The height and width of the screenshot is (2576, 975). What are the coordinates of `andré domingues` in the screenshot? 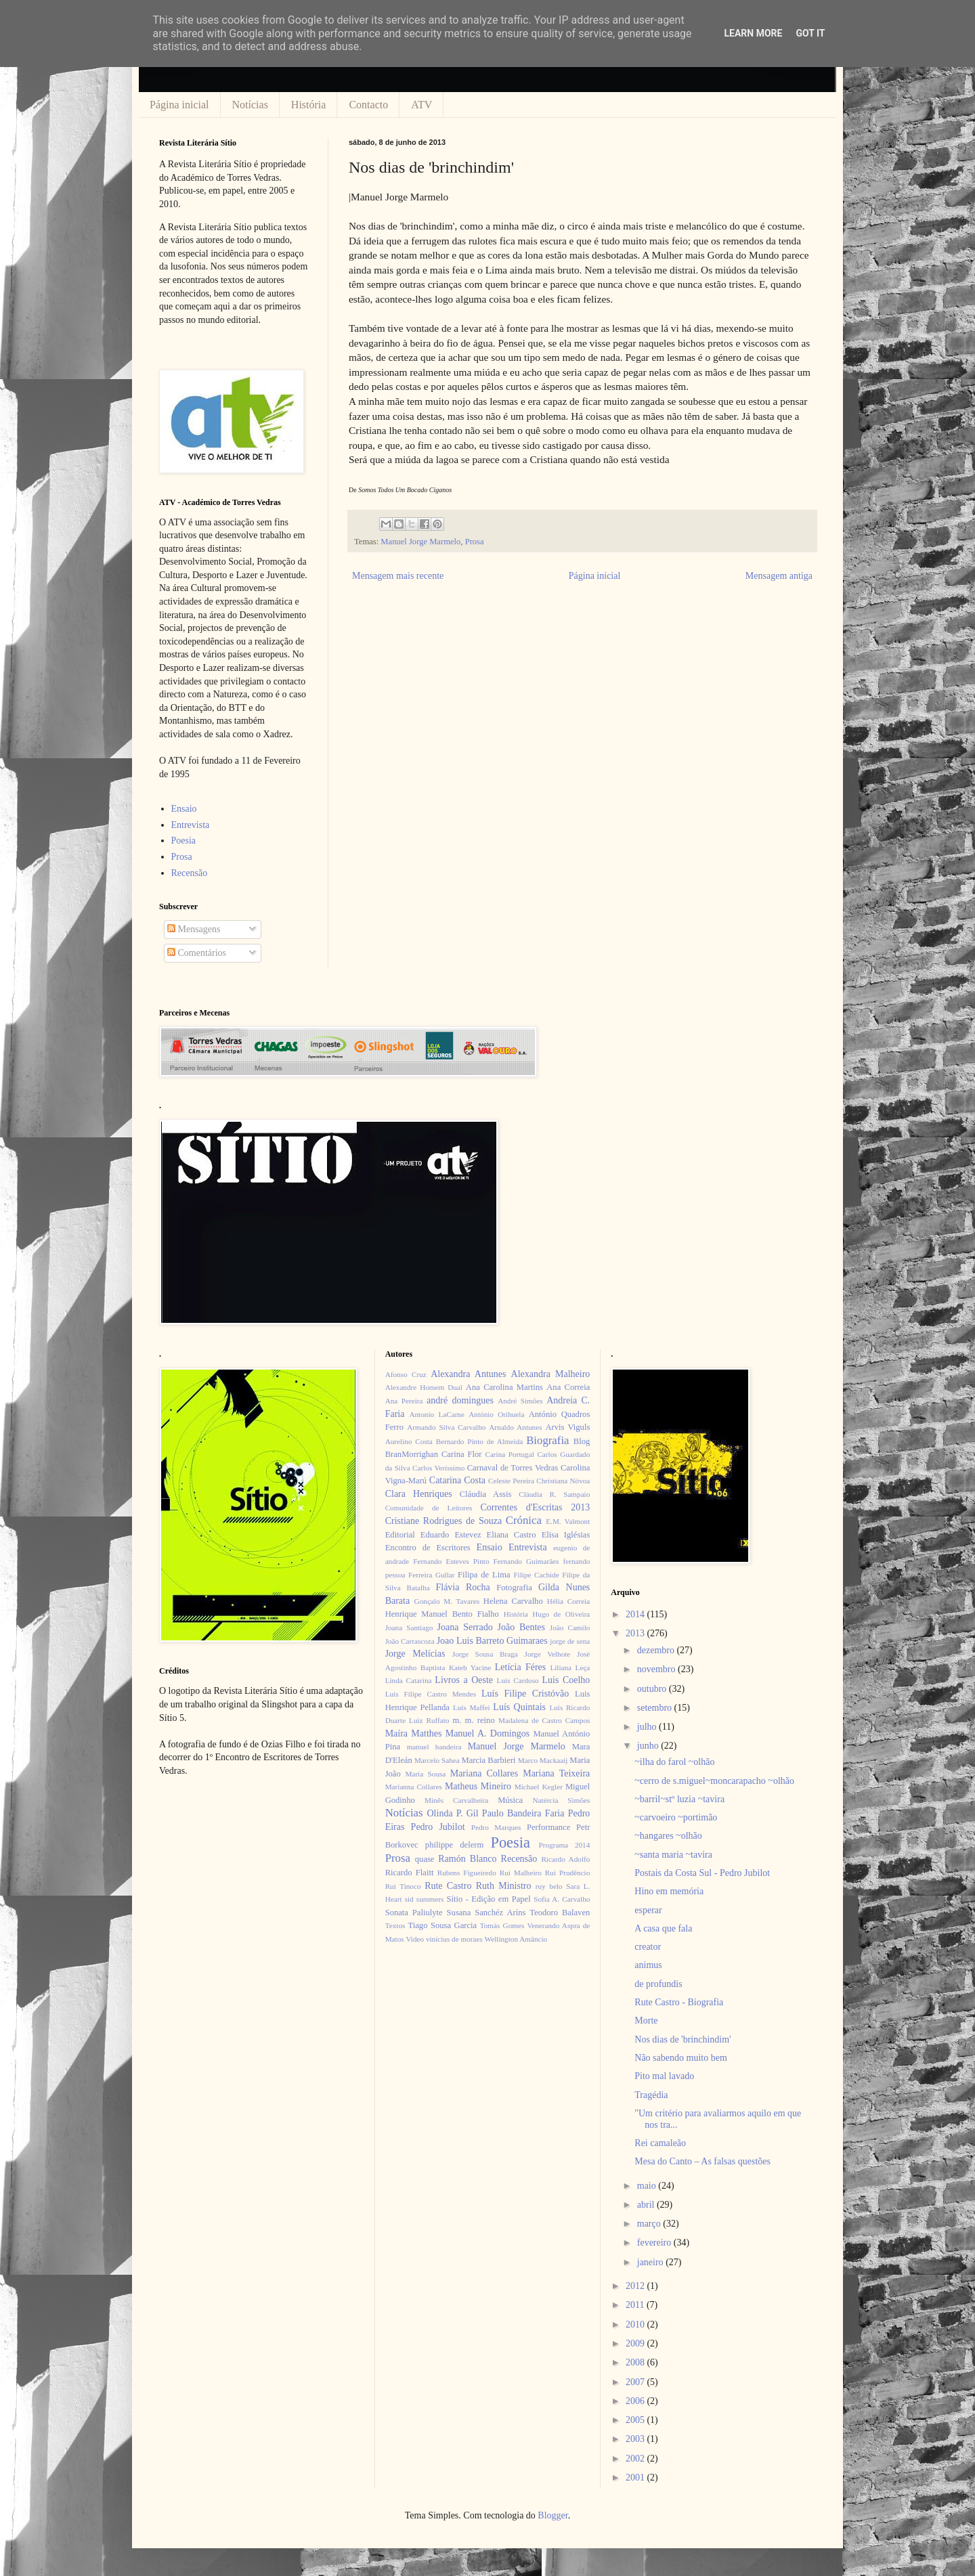 It's located at (460, 1400).